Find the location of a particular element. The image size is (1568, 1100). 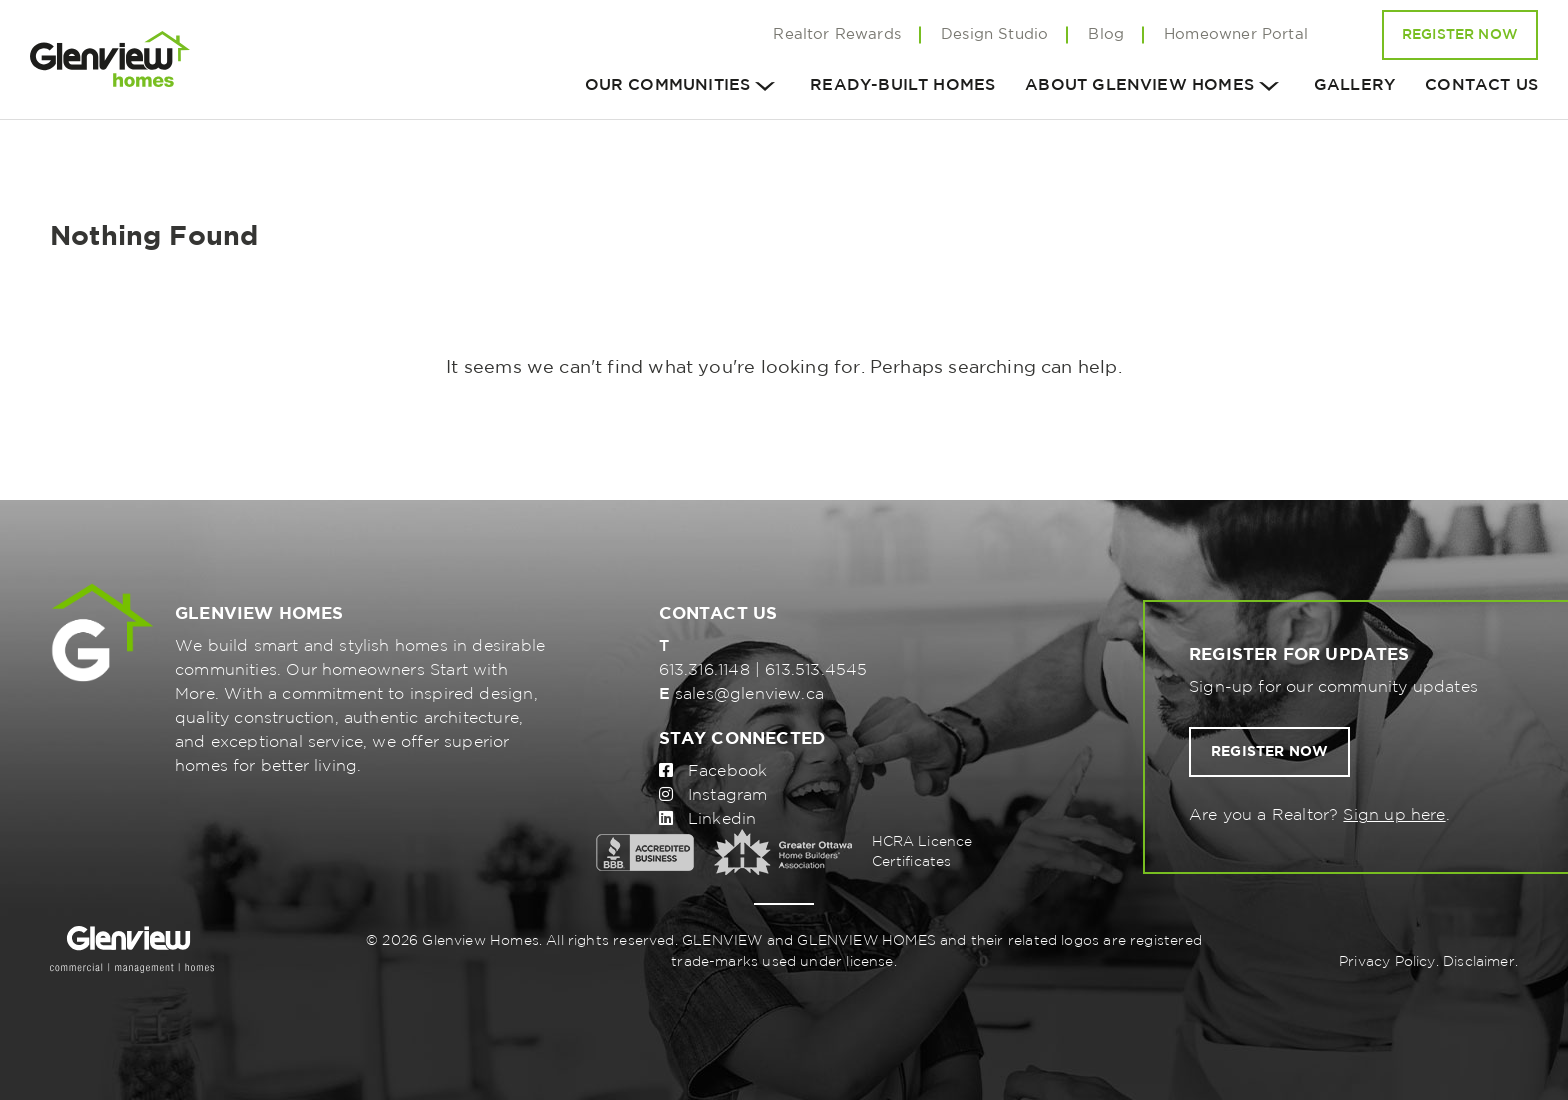

sales@glenview.ca is located at coordinates (749, 694).